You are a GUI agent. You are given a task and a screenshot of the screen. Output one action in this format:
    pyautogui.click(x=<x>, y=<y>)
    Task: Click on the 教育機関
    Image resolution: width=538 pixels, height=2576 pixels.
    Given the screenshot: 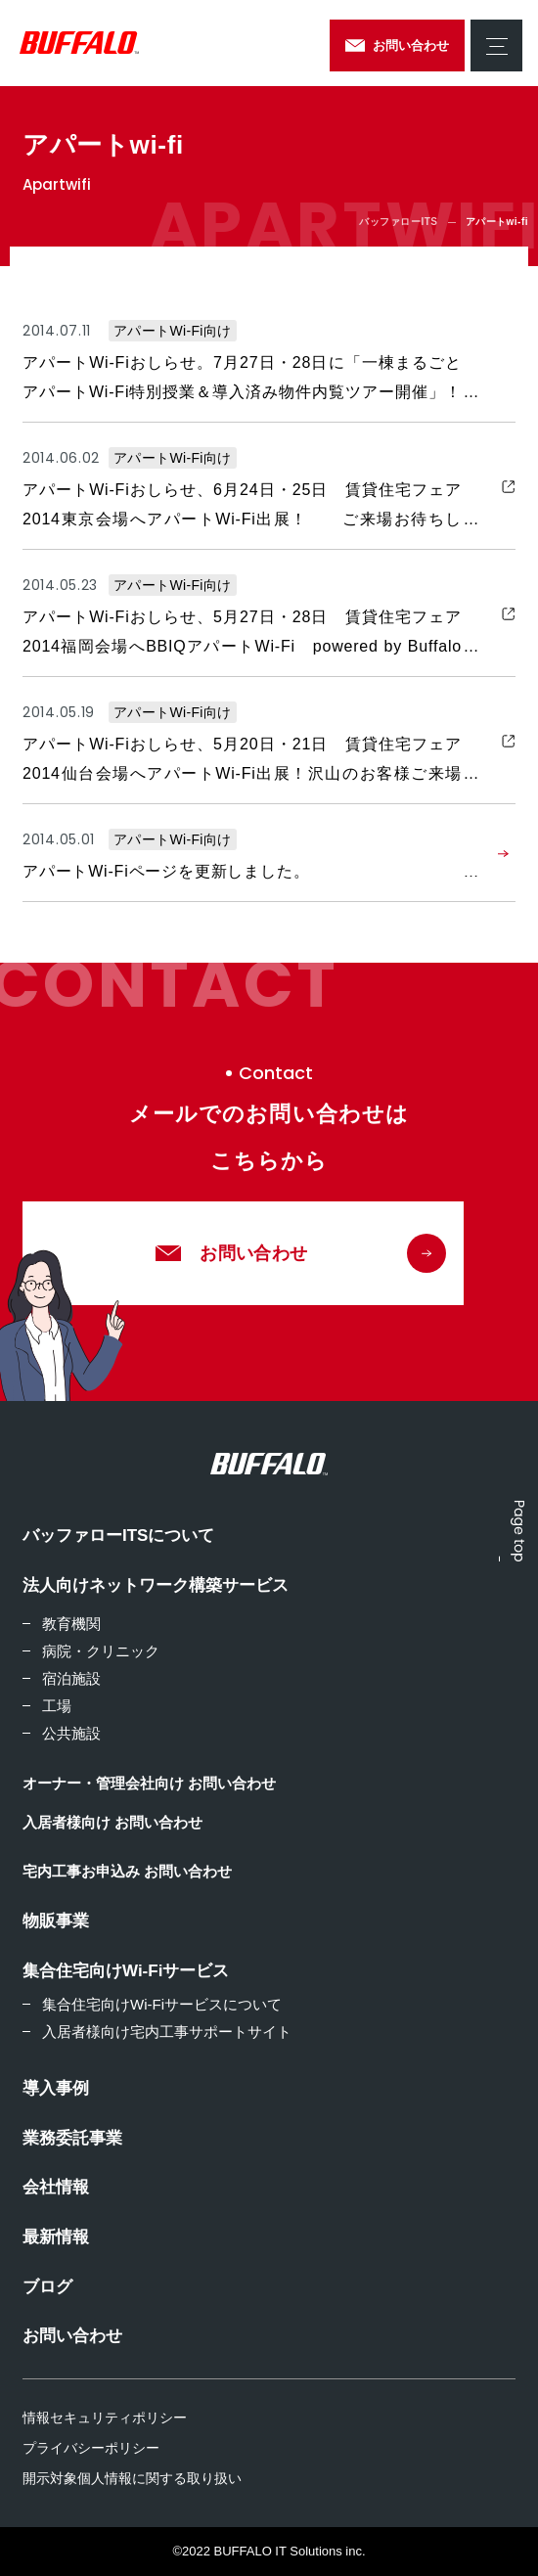 What is the action you would take?
    pyautogui.click(x=71, y=1623)
    